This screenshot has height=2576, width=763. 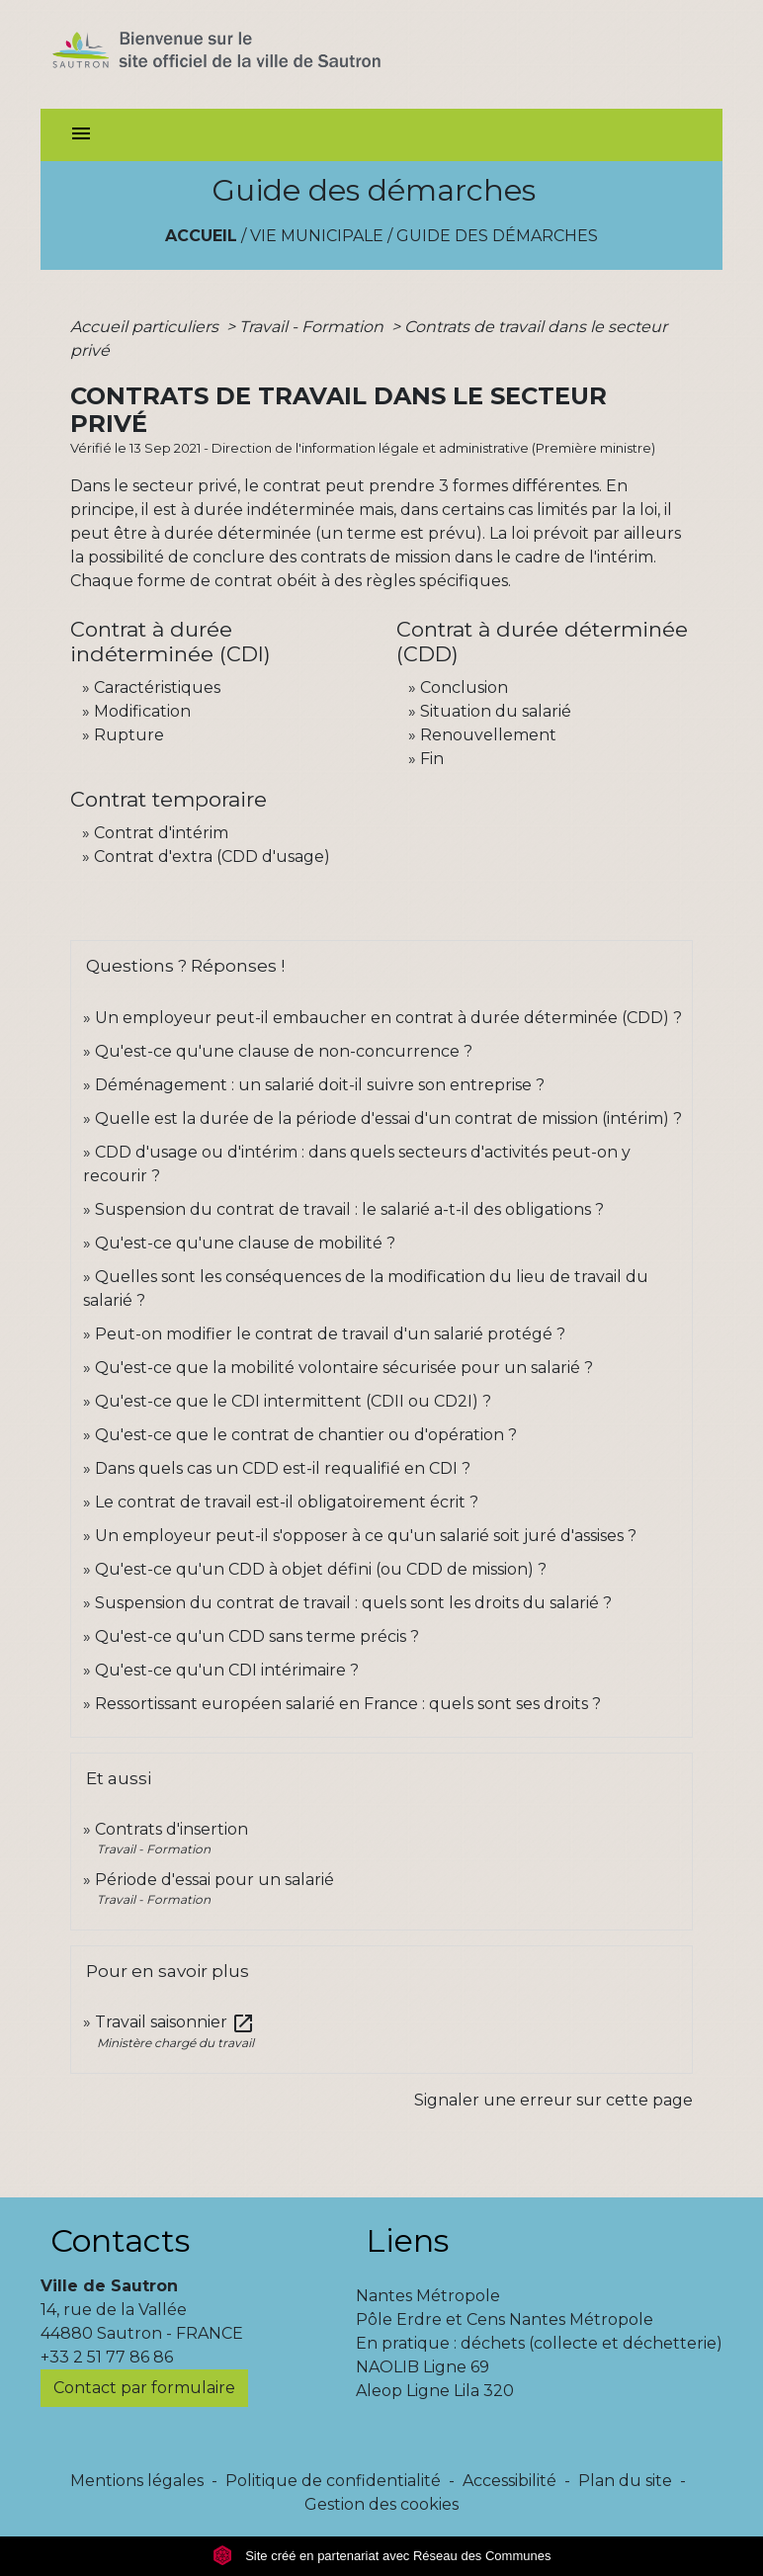 I want to click on Rupture, so click(x=129, y=735).